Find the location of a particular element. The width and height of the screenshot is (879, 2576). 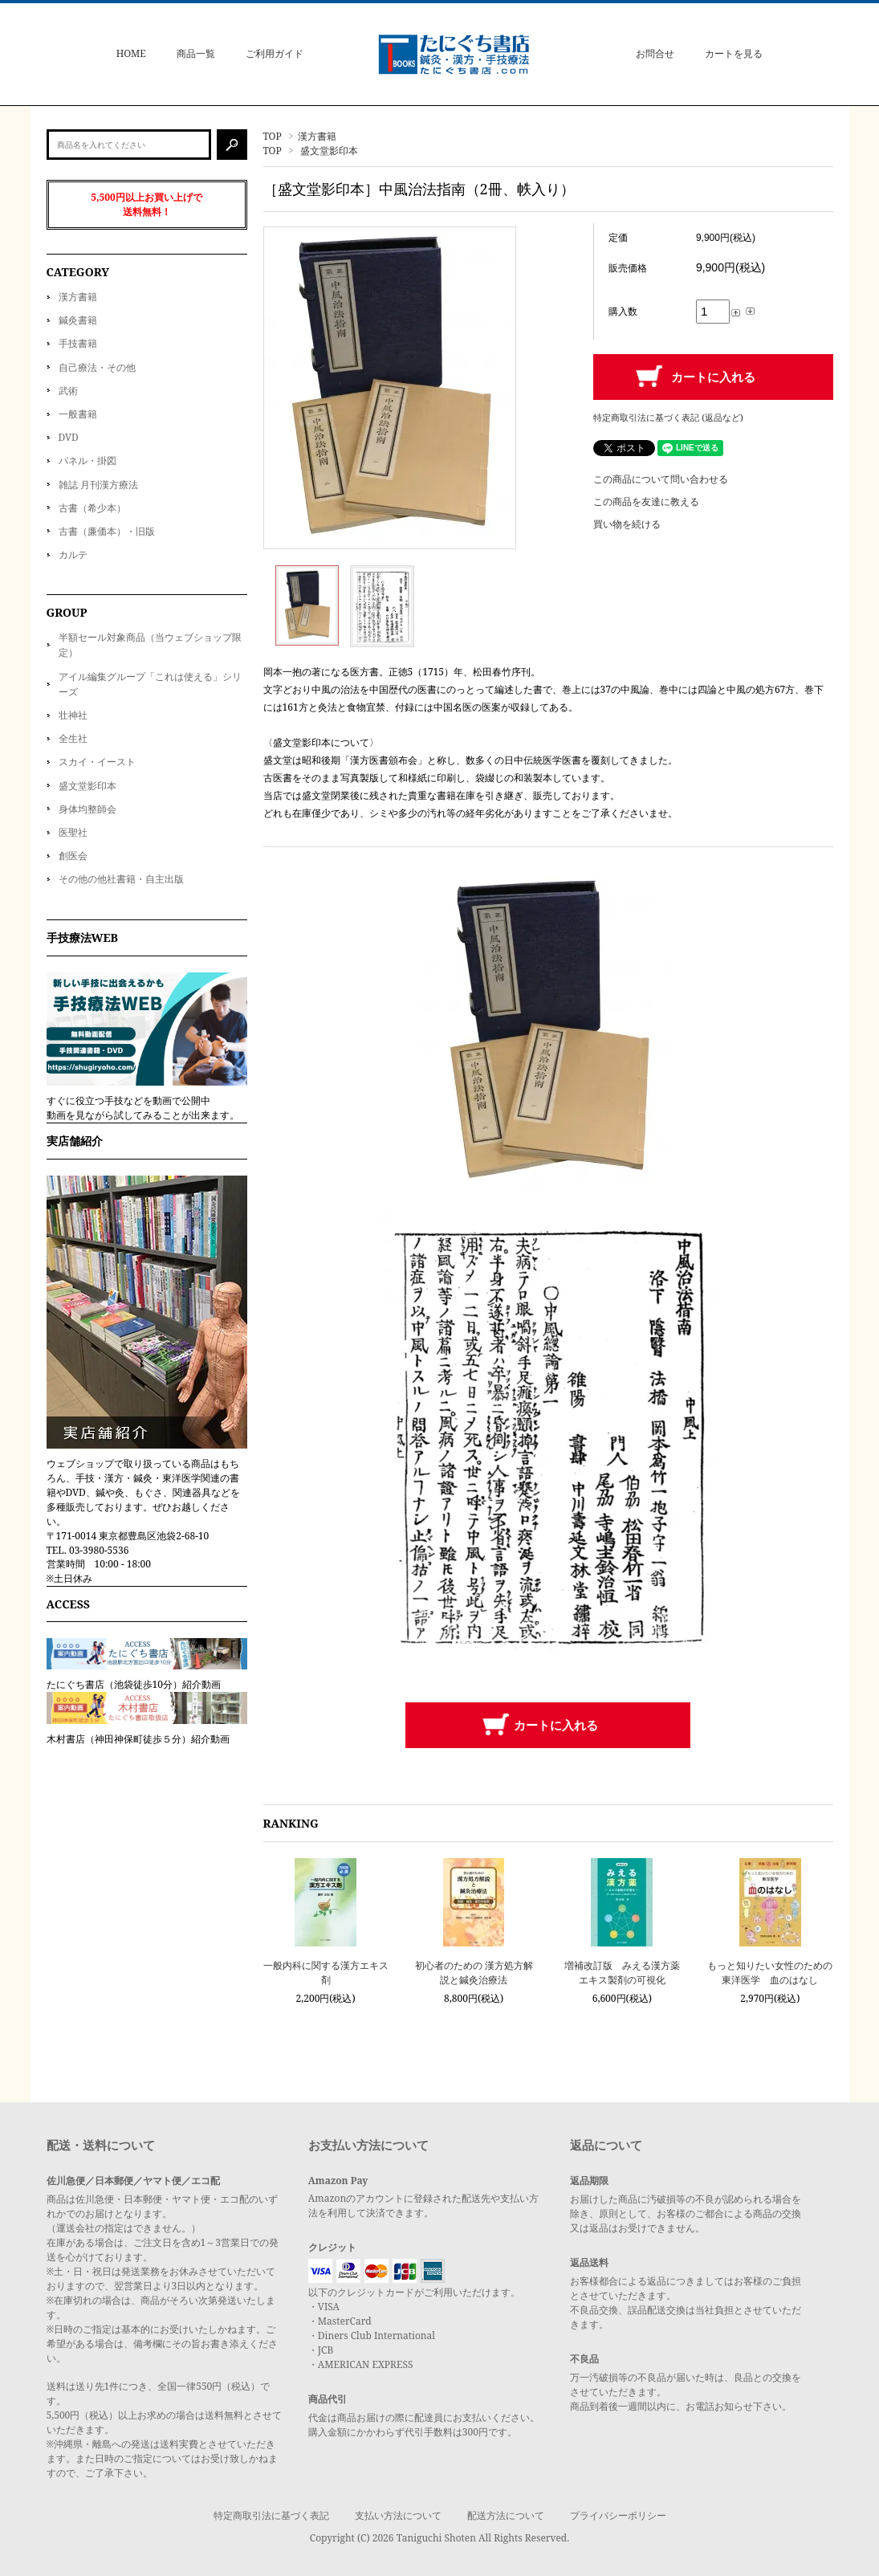

この商品を友達に教える is located at coordinates (646, 501).